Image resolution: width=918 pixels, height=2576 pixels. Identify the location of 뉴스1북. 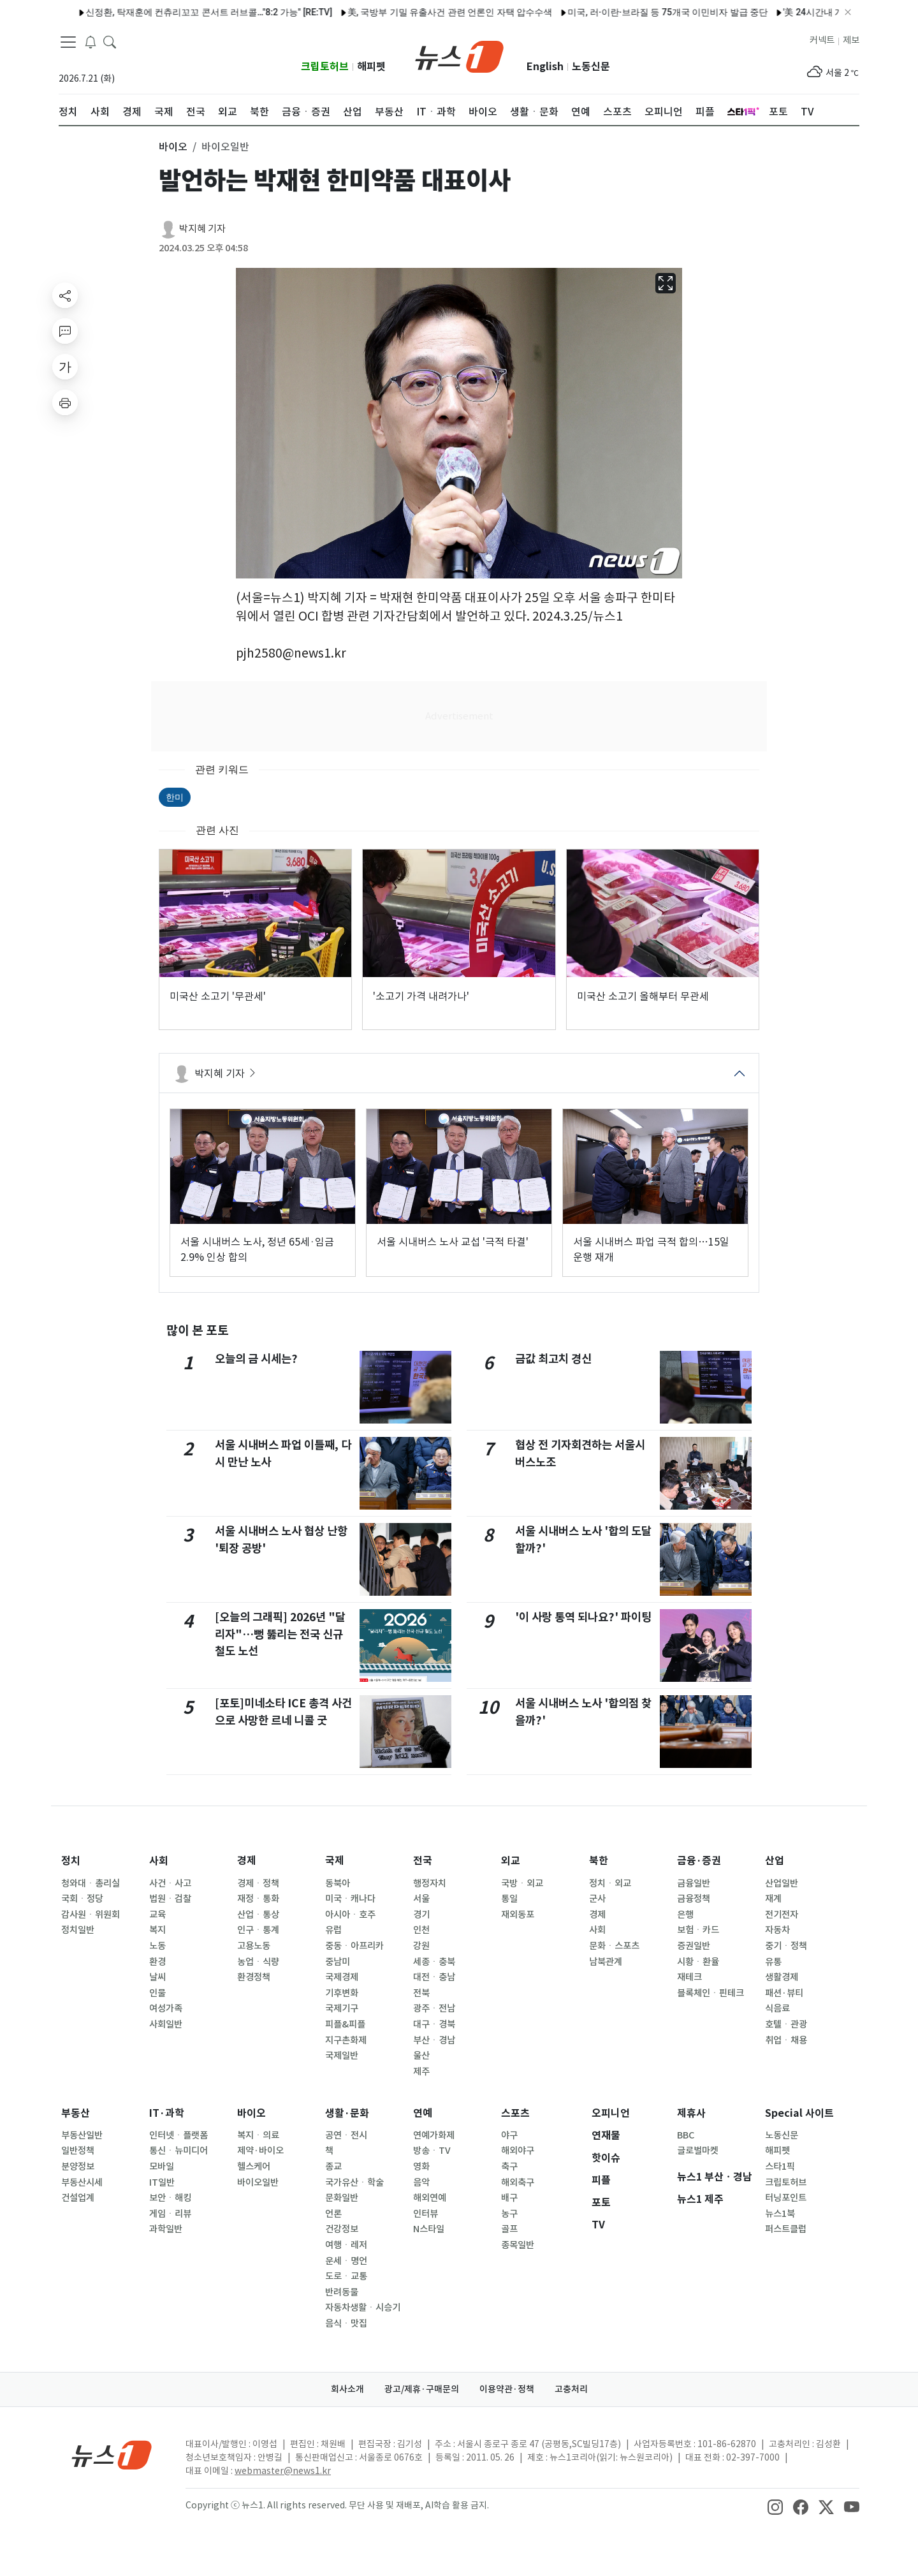
(780, 2213).